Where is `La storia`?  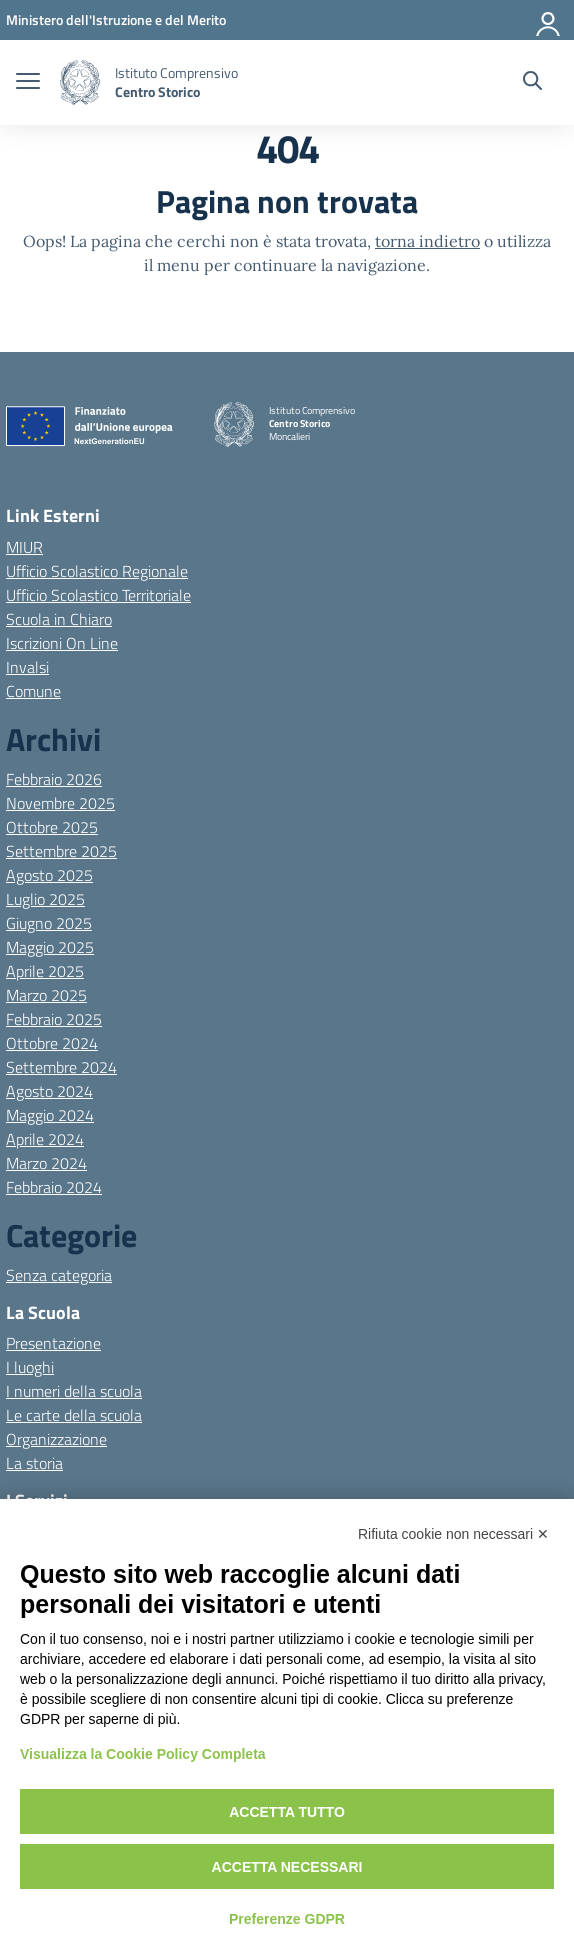
La storia is located at coordinates (34, 1463).